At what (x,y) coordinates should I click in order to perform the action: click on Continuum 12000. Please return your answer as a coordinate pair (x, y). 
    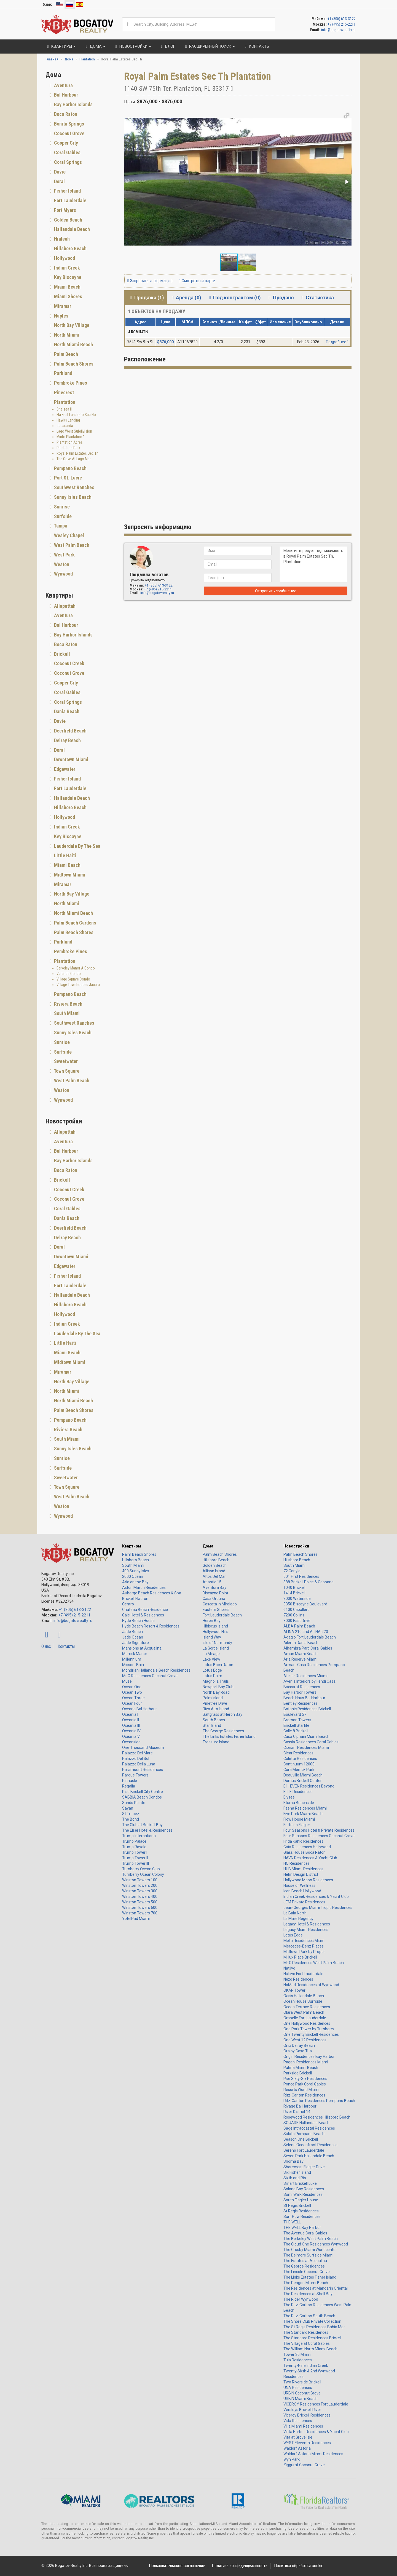
    Looking at the image, I should click on (299, 1764).